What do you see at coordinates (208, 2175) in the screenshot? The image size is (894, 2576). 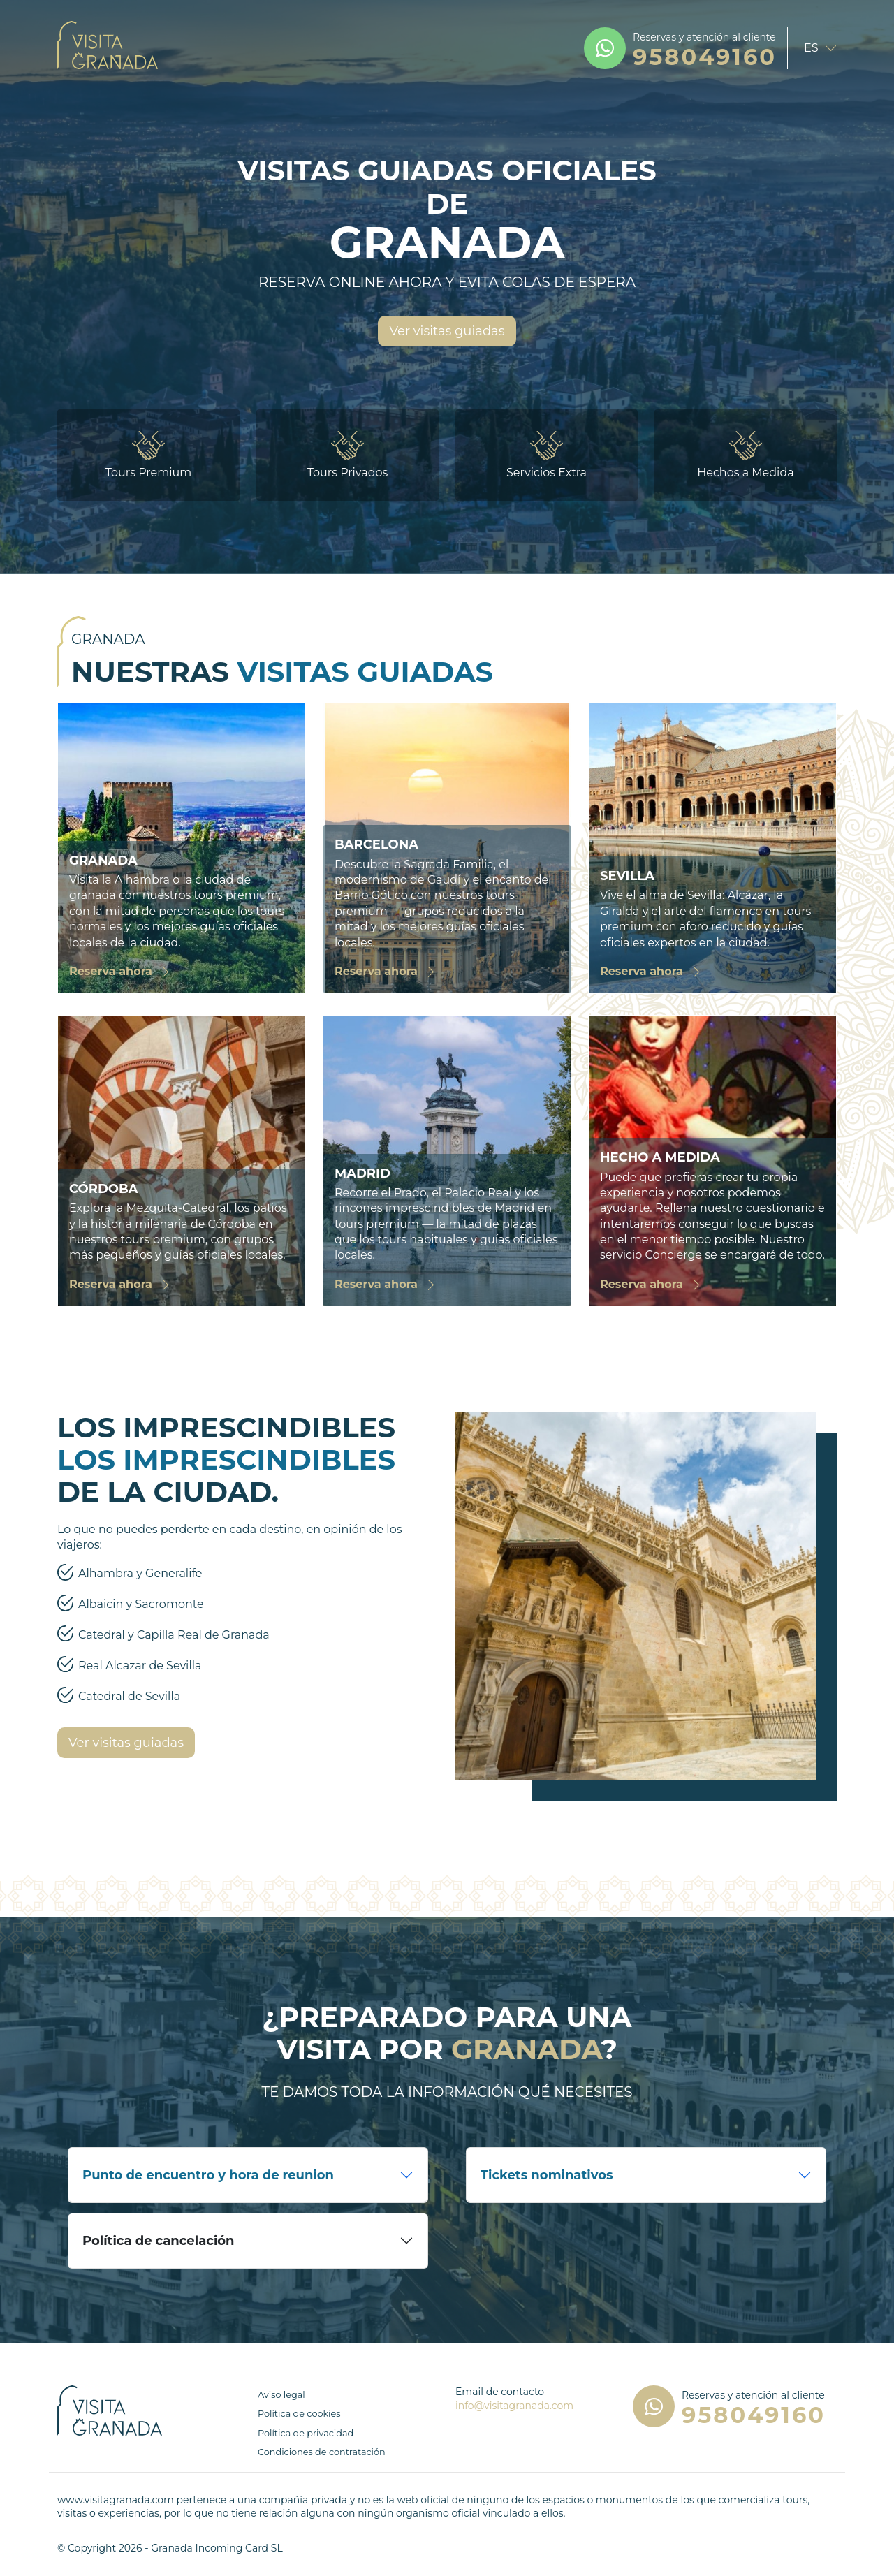 I see `Punto de encuentro y hora de reunion` at bounding box center [208, 2175].